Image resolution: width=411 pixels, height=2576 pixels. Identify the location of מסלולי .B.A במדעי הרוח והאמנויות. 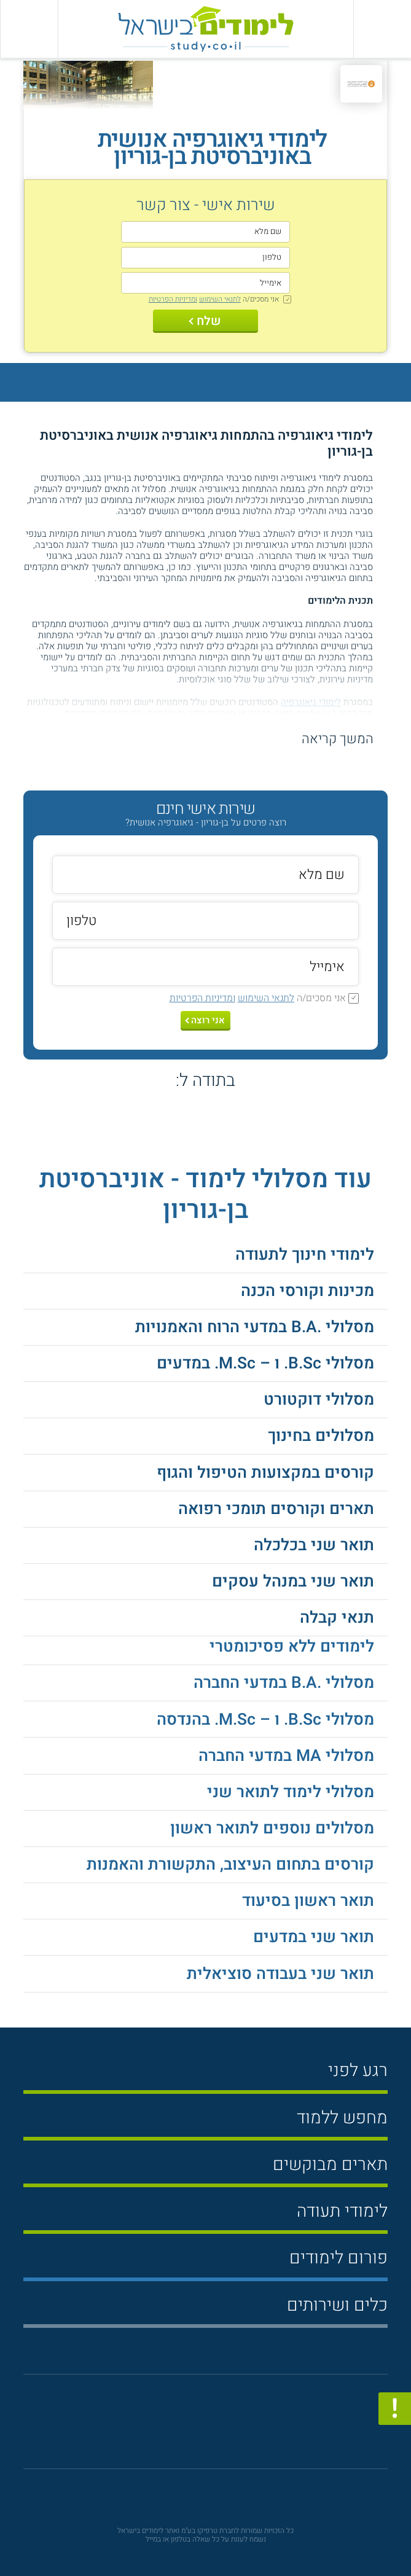
(254, 1327).